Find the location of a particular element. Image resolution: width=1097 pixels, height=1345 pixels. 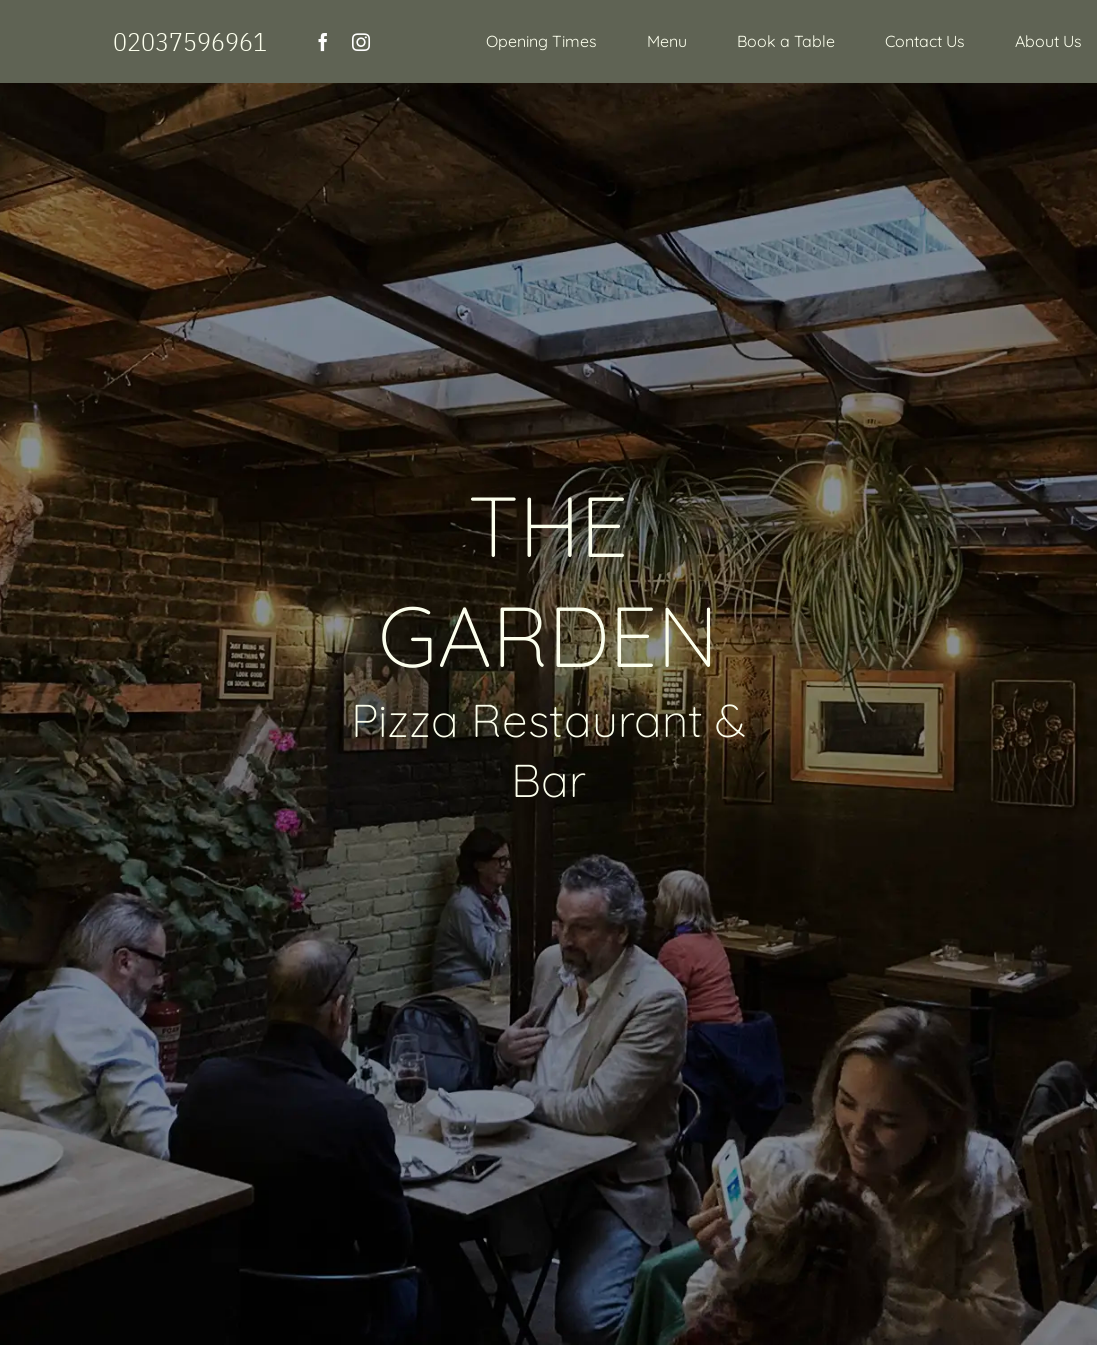

[instagram] is located at coordinates (361, 42).